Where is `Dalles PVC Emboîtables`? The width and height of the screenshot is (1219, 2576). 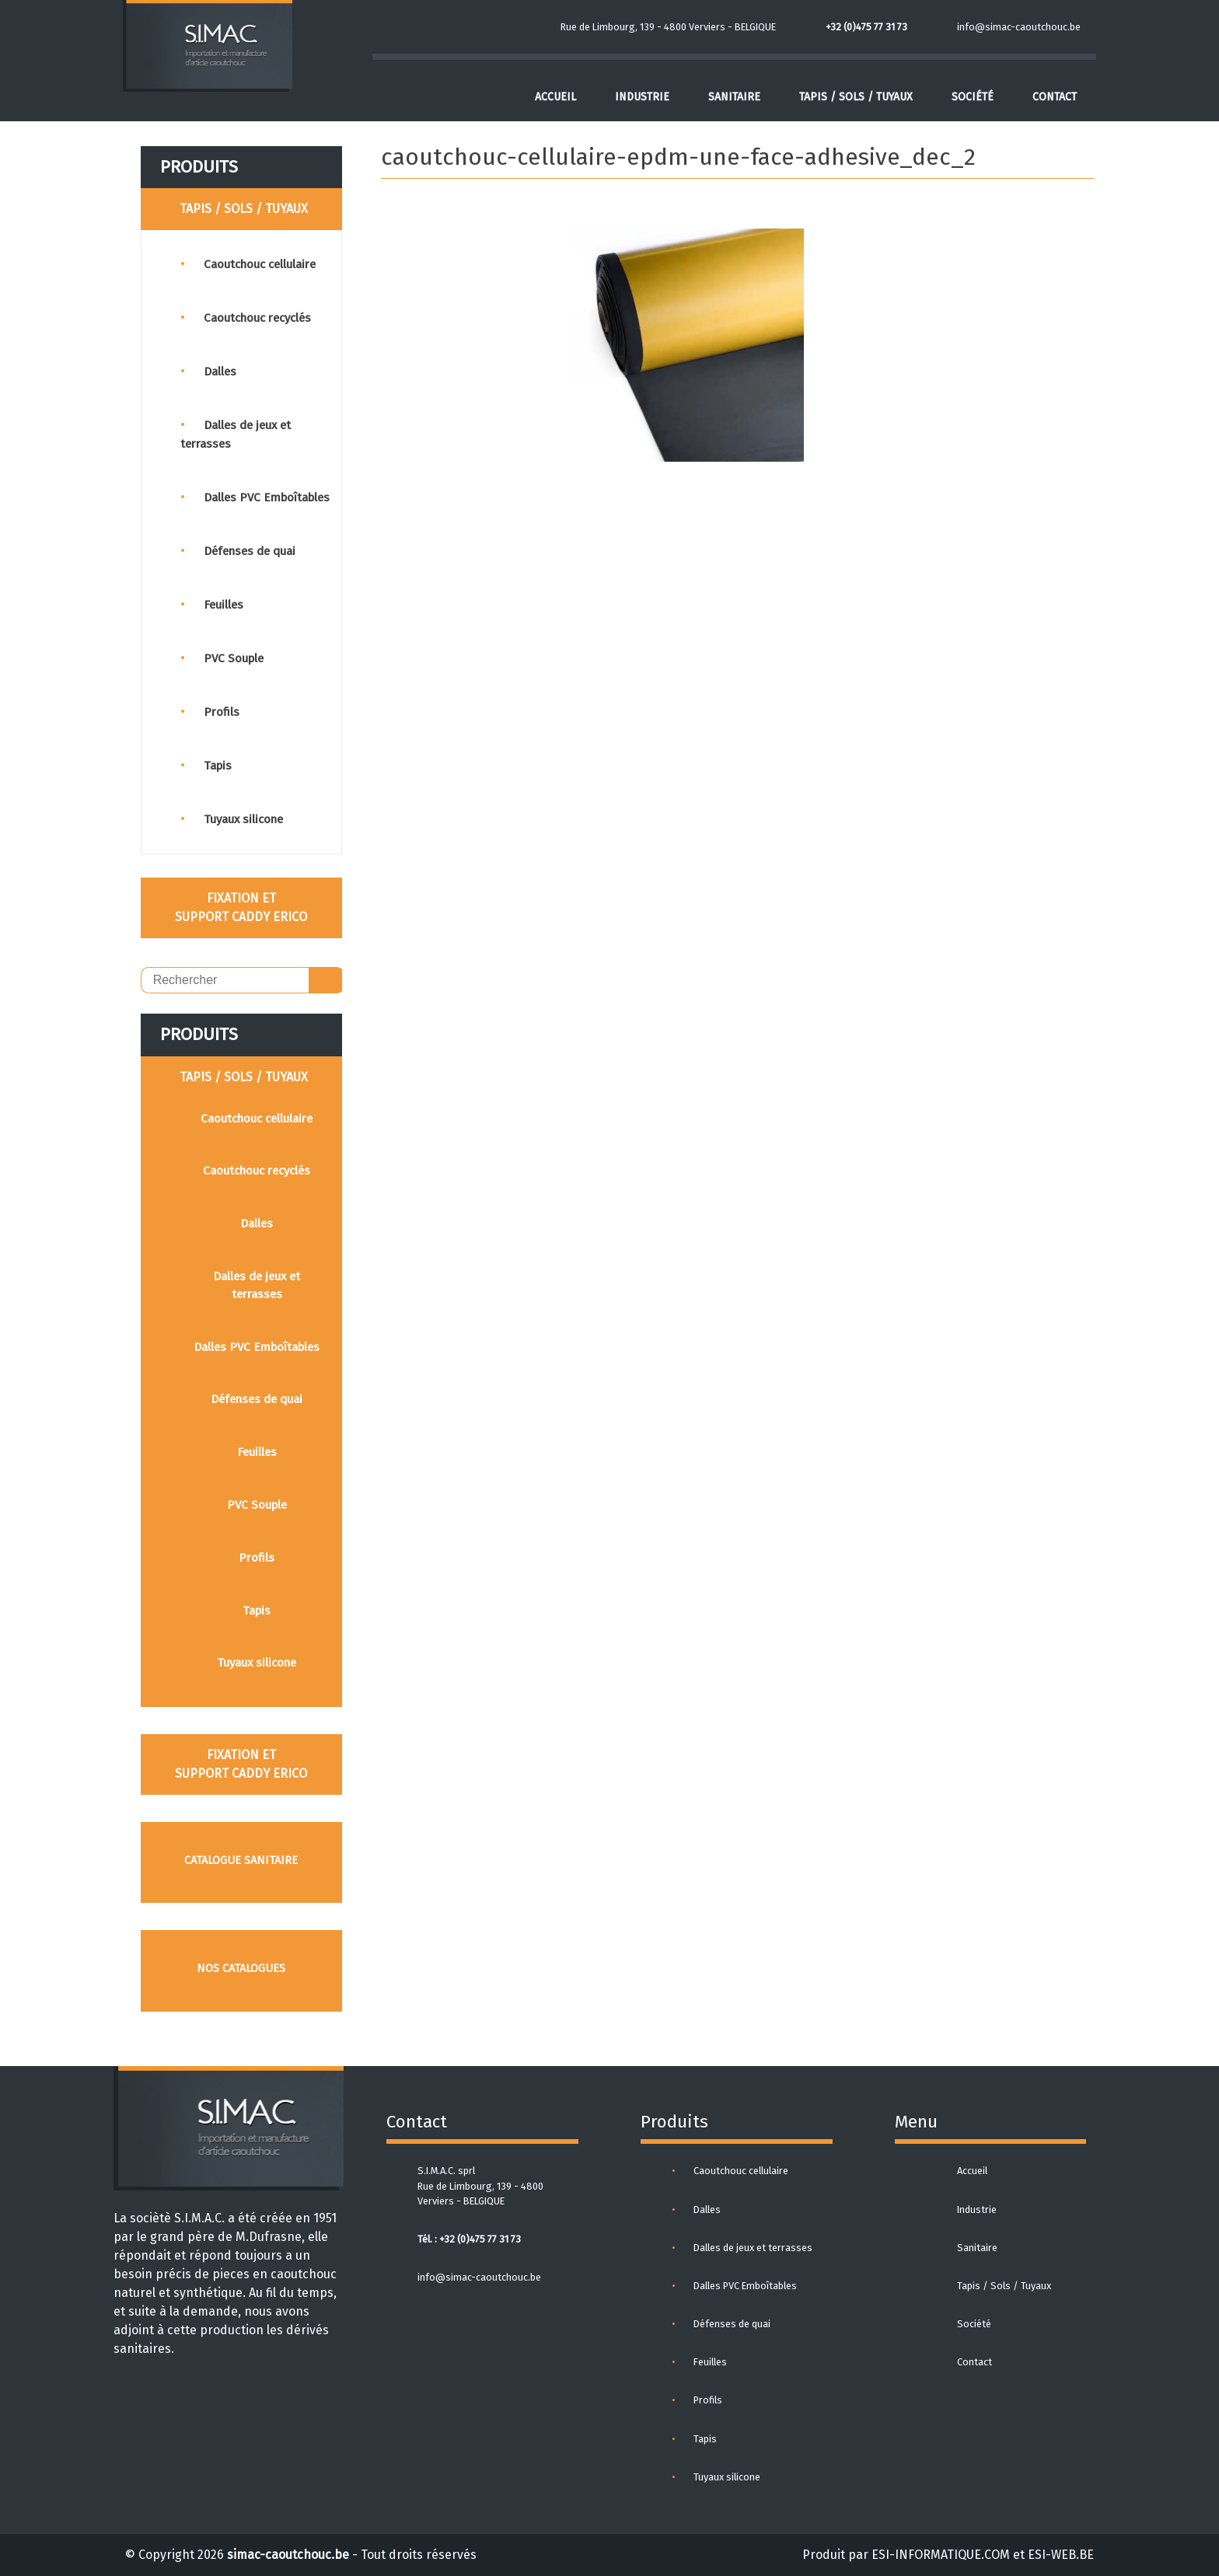
Dalles PVC Emboîtables is located at coordinates (267, 497).